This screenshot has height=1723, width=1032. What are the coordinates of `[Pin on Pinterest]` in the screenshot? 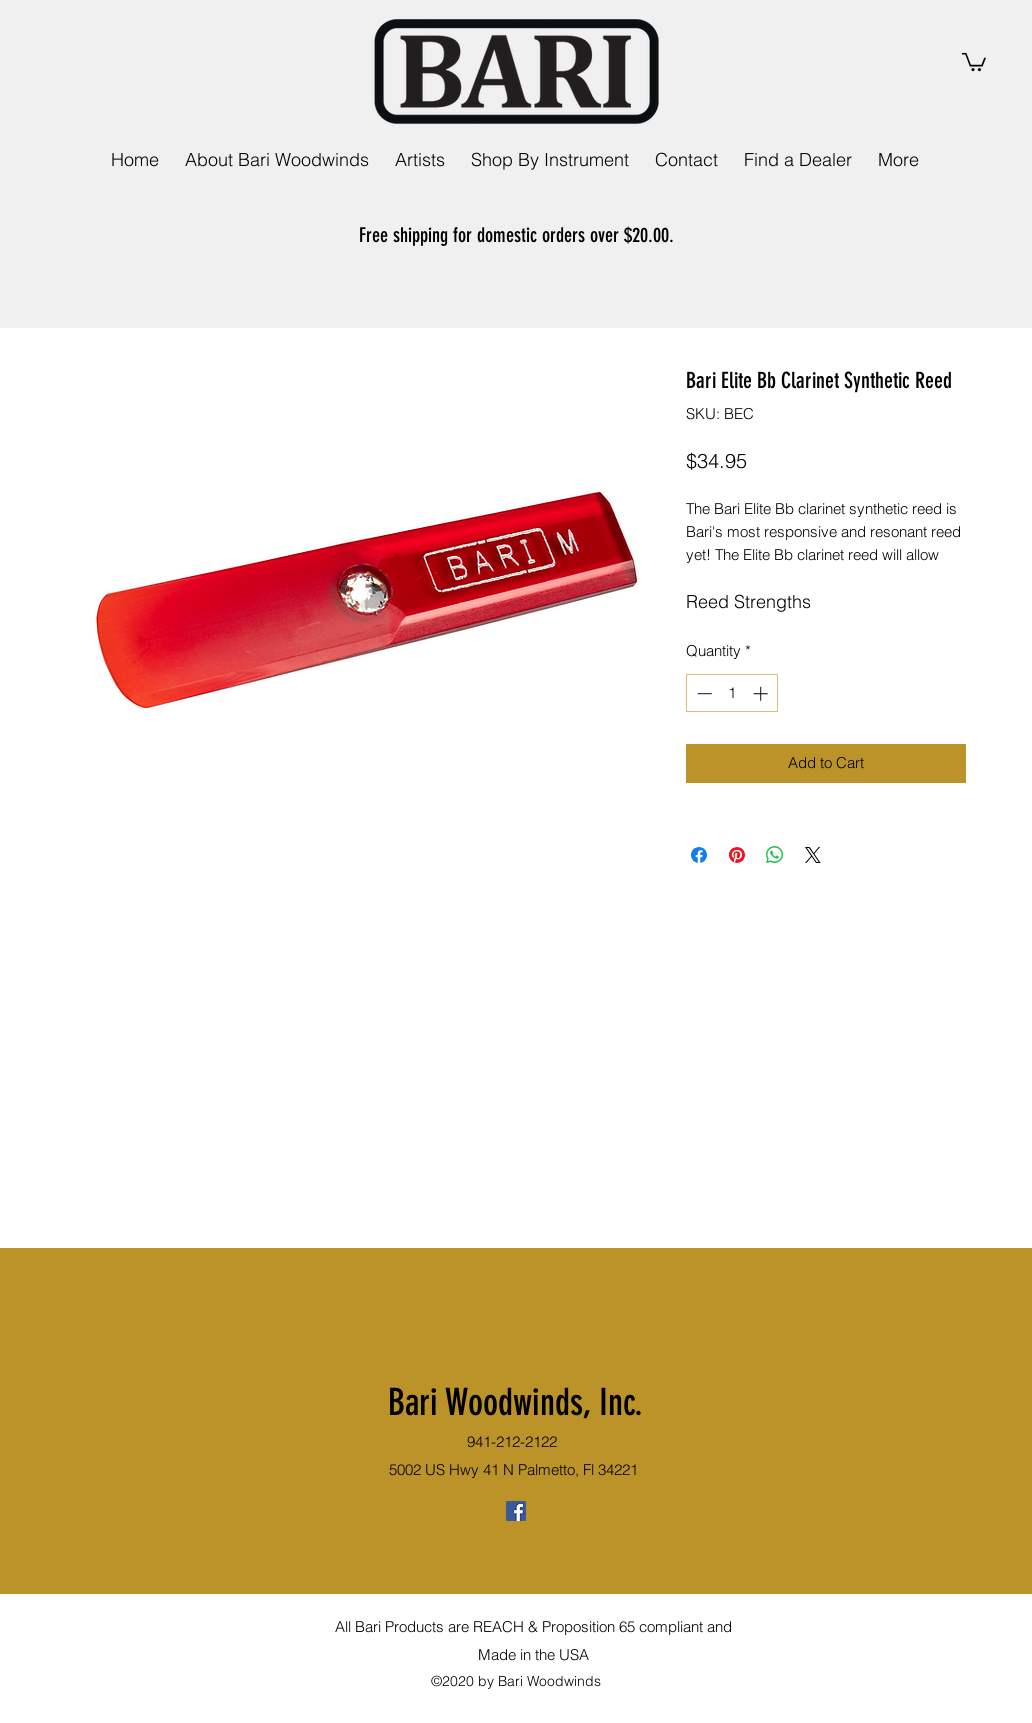 It's located at (737, 855).